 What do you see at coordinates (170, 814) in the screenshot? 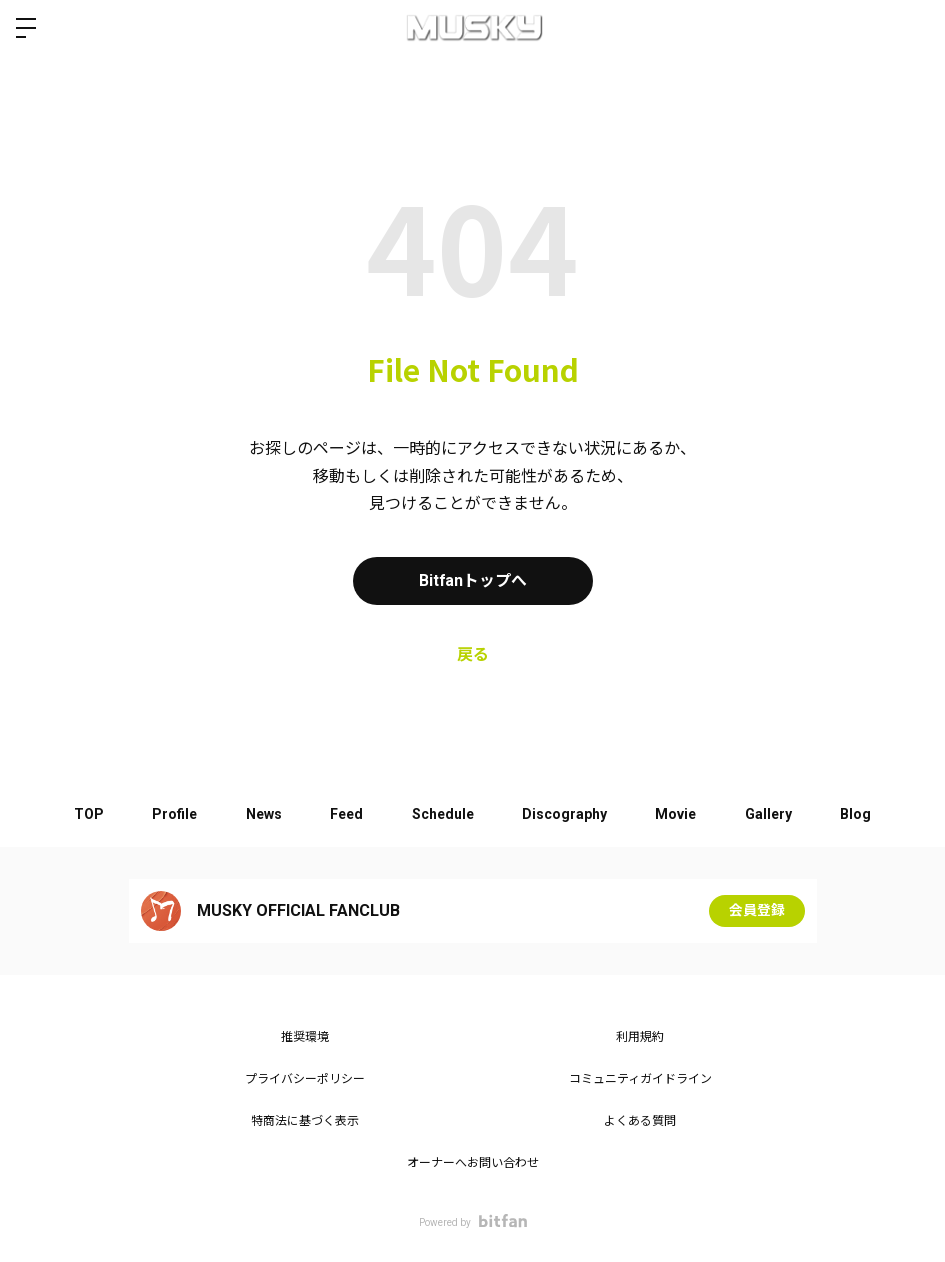
I see `Profile` at bounding box center [170, 814].